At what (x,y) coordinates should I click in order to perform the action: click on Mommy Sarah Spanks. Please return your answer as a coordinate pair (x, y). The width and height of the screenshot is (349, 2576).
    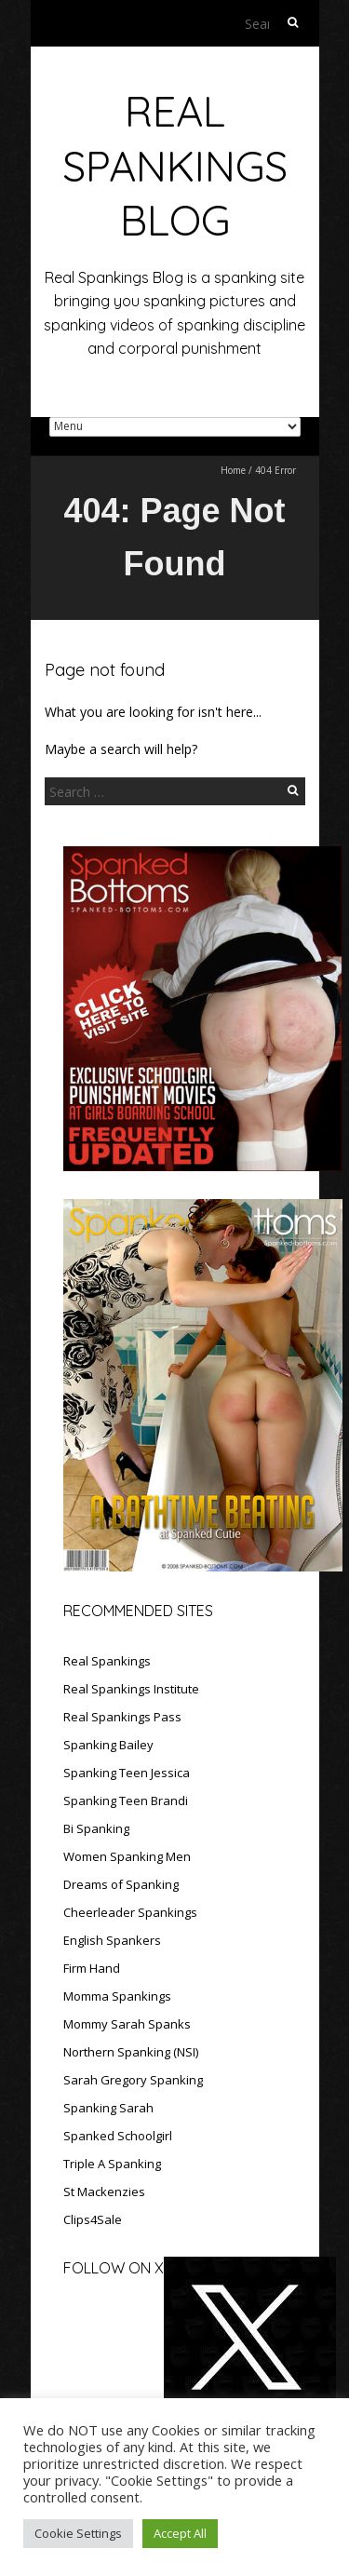
    Looking at the image, I should click on (127, 2024).